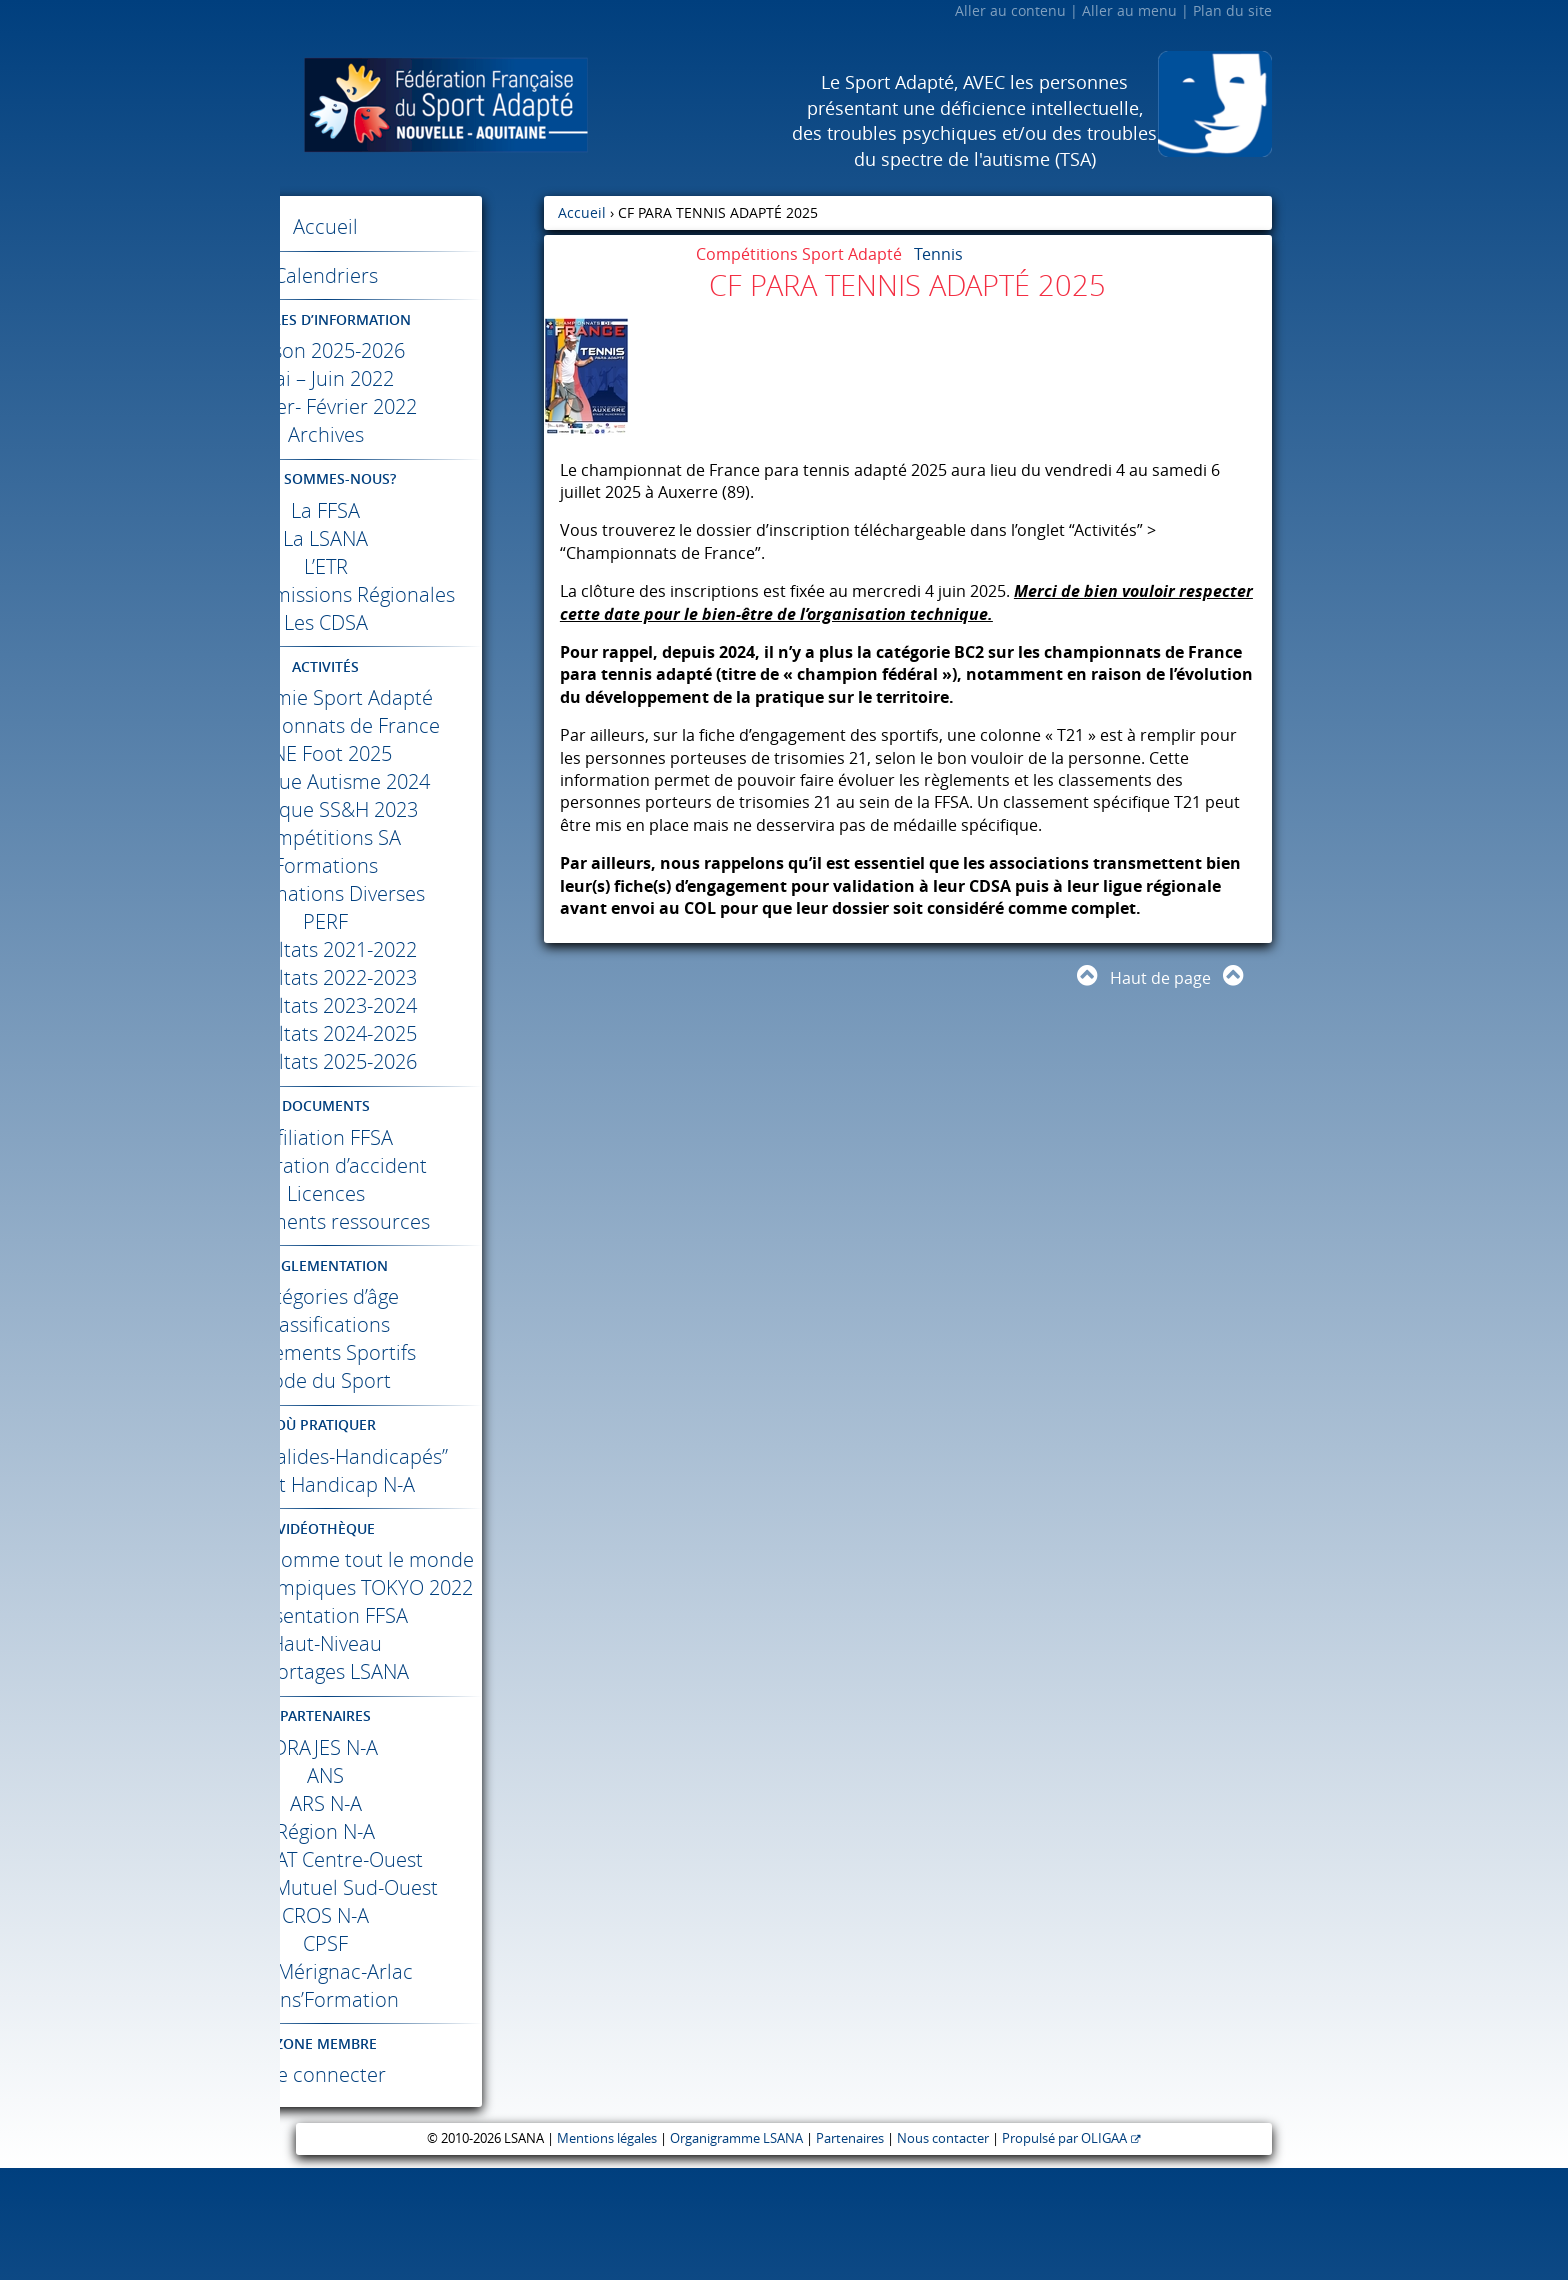 This screenshot has height=2280, width=1568. I want to click on Haut de page, so click(1160, 978).